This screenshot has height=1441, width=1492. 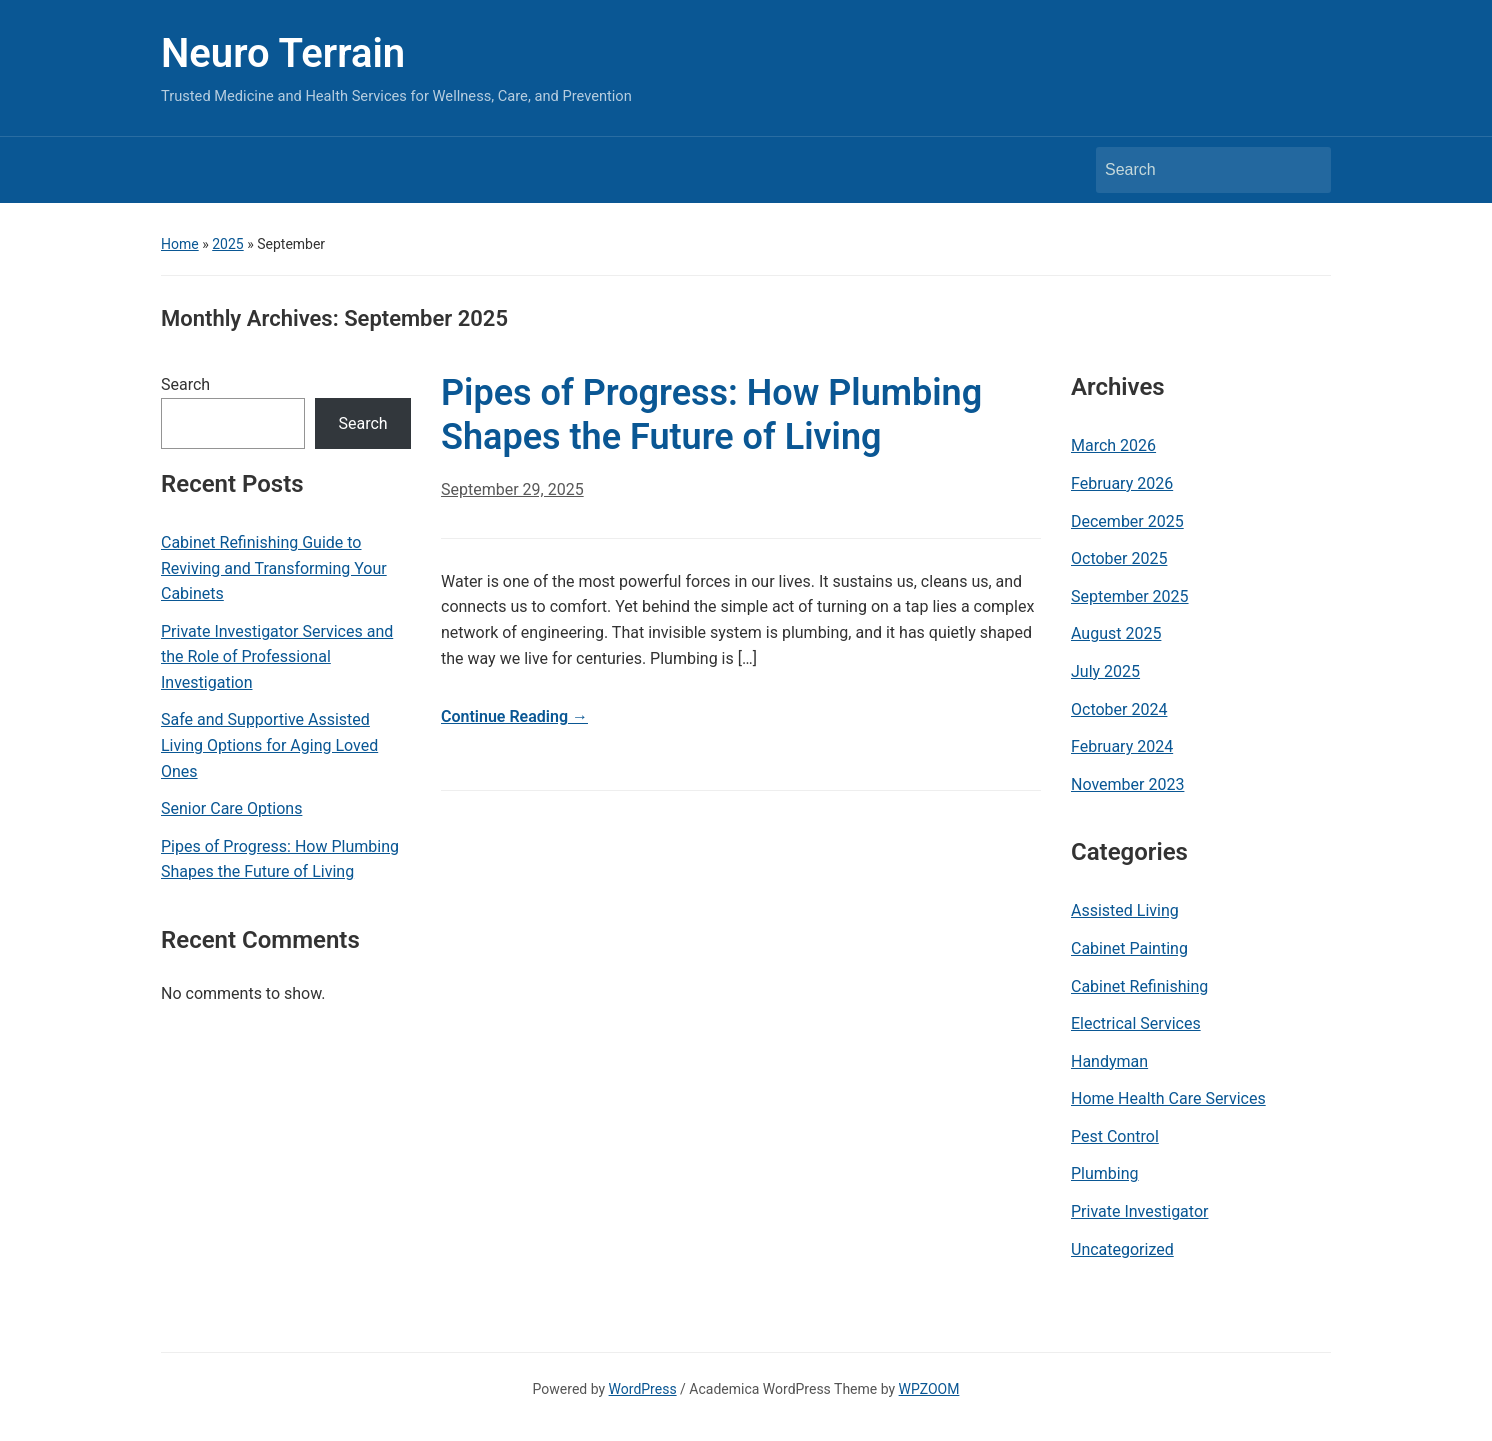 I want to click on November 2023, so click(x=1127, y=784).